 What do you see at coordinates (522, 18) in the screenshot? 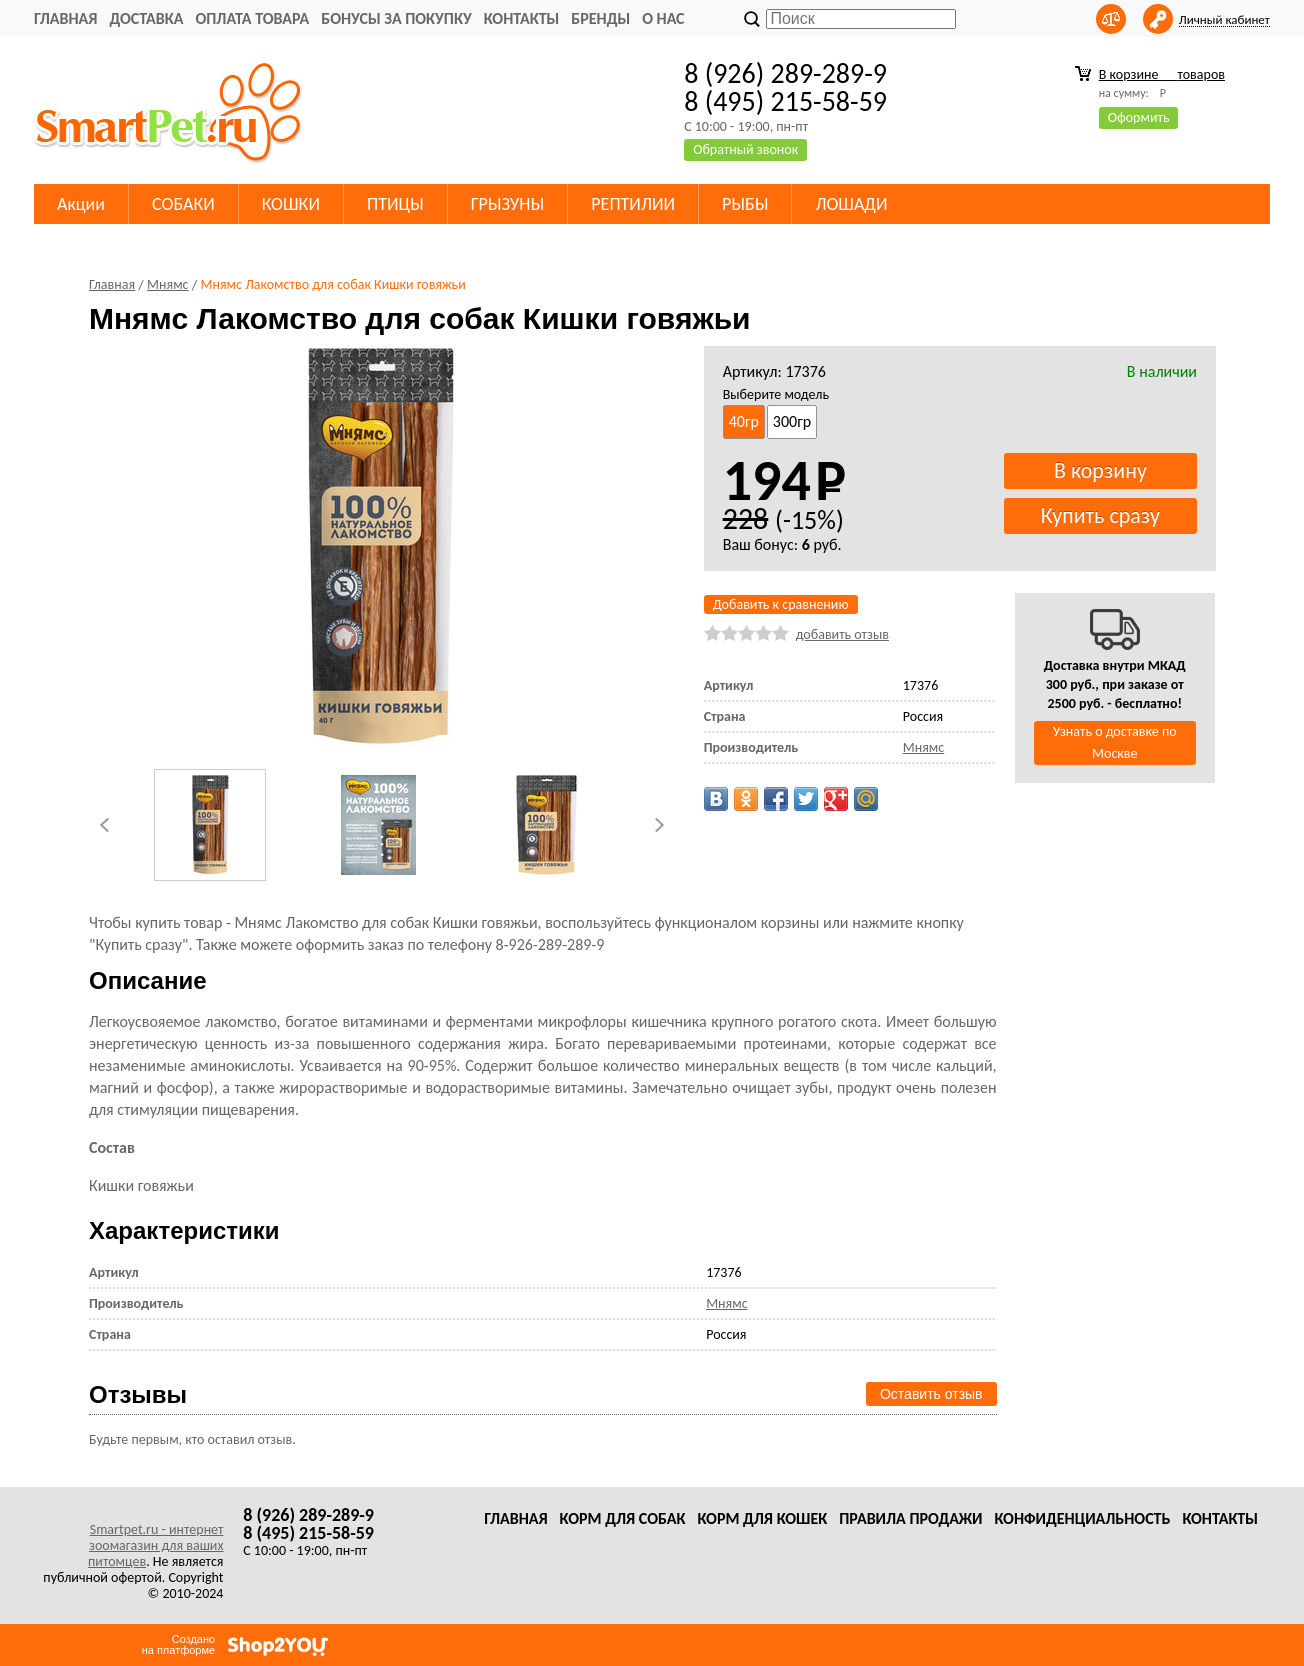
I see `Контакты` at bounding box center [522, 18].